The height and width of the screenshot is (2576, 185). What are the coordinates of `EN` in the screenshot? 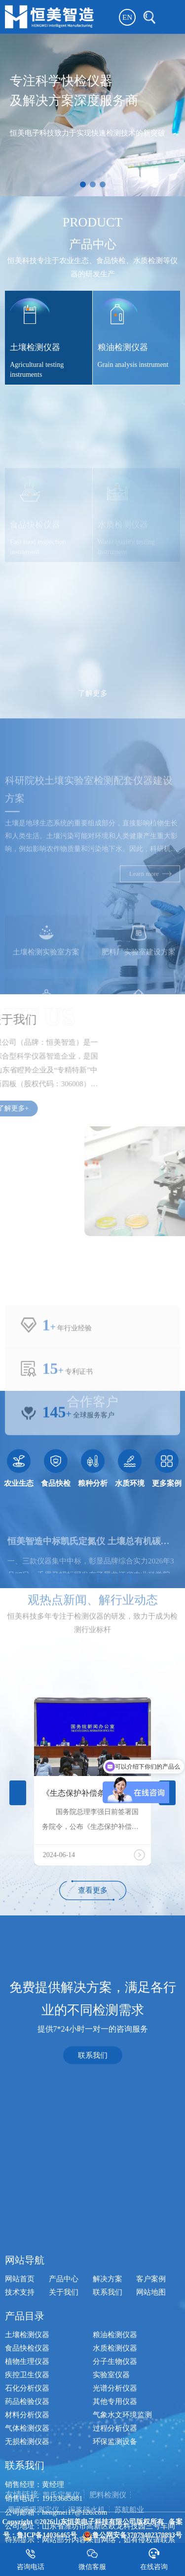 It's located at (127, 17).